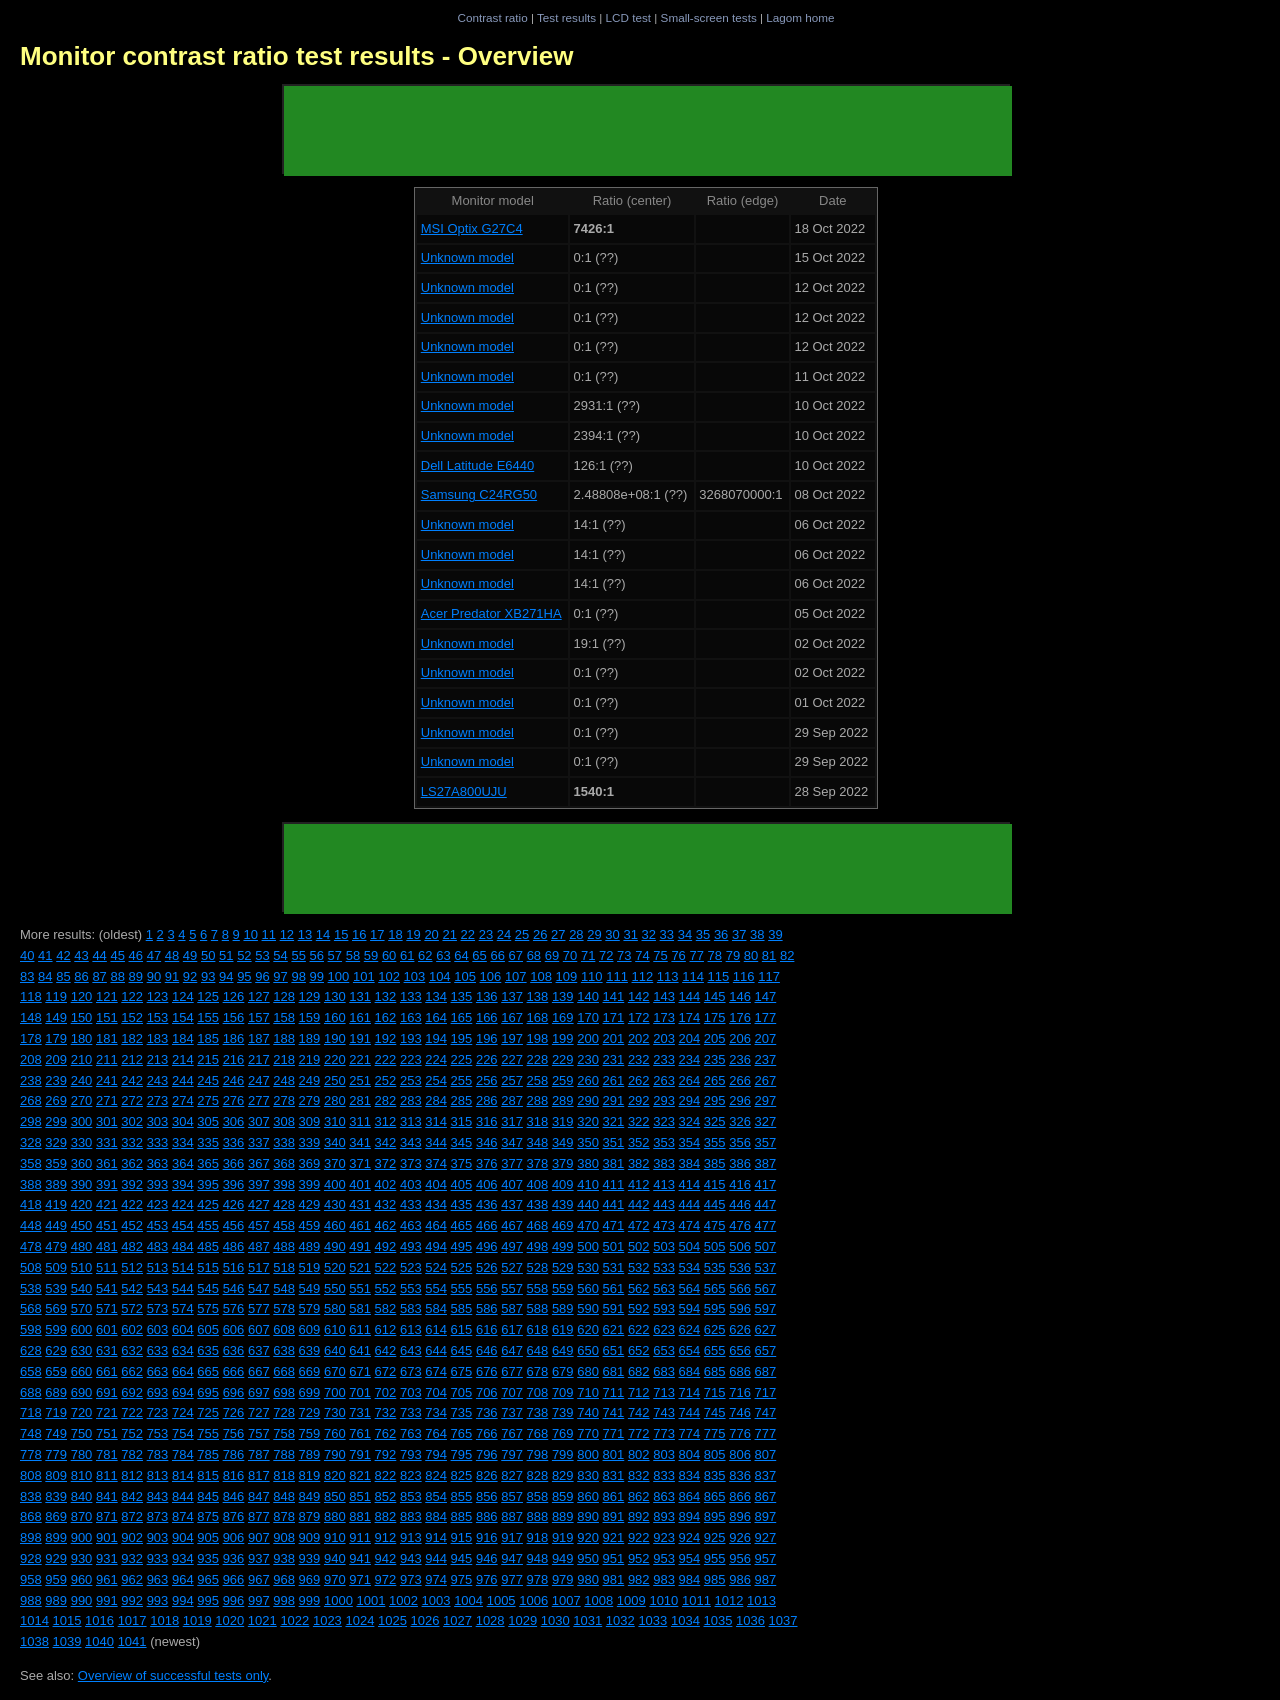  What do you see at coordinates (664, 1100) in the screenshot?
I see `293` at bounding box center [664, 1100].